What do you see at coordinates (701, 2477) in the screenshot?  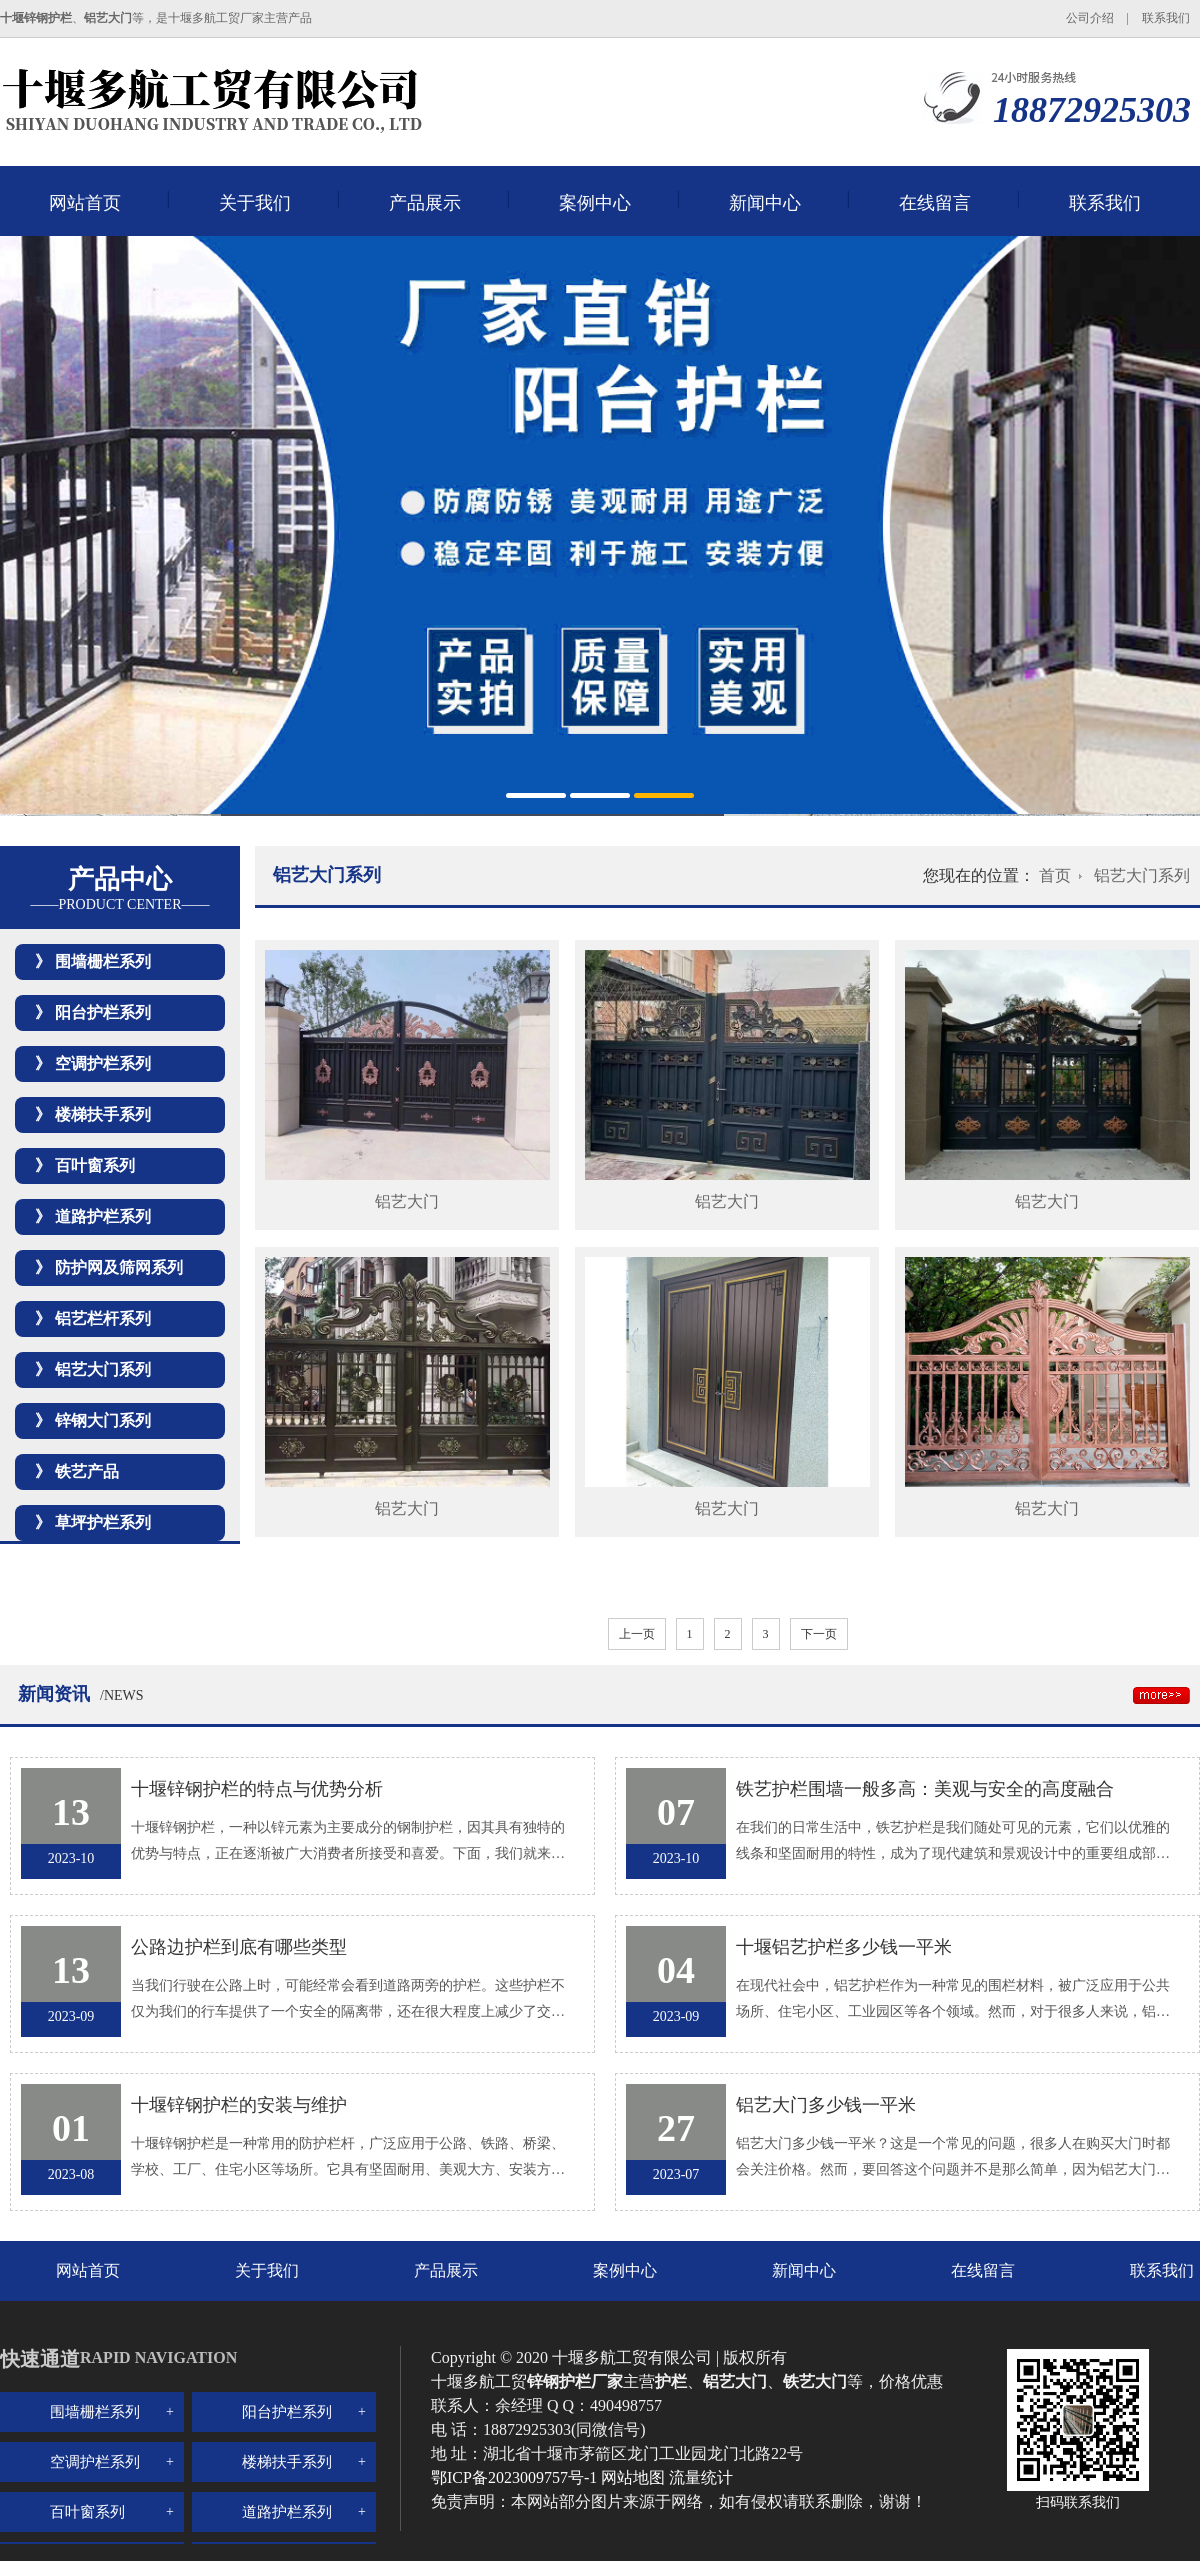 I see `流量统计` at bounding box center [701, 2477].